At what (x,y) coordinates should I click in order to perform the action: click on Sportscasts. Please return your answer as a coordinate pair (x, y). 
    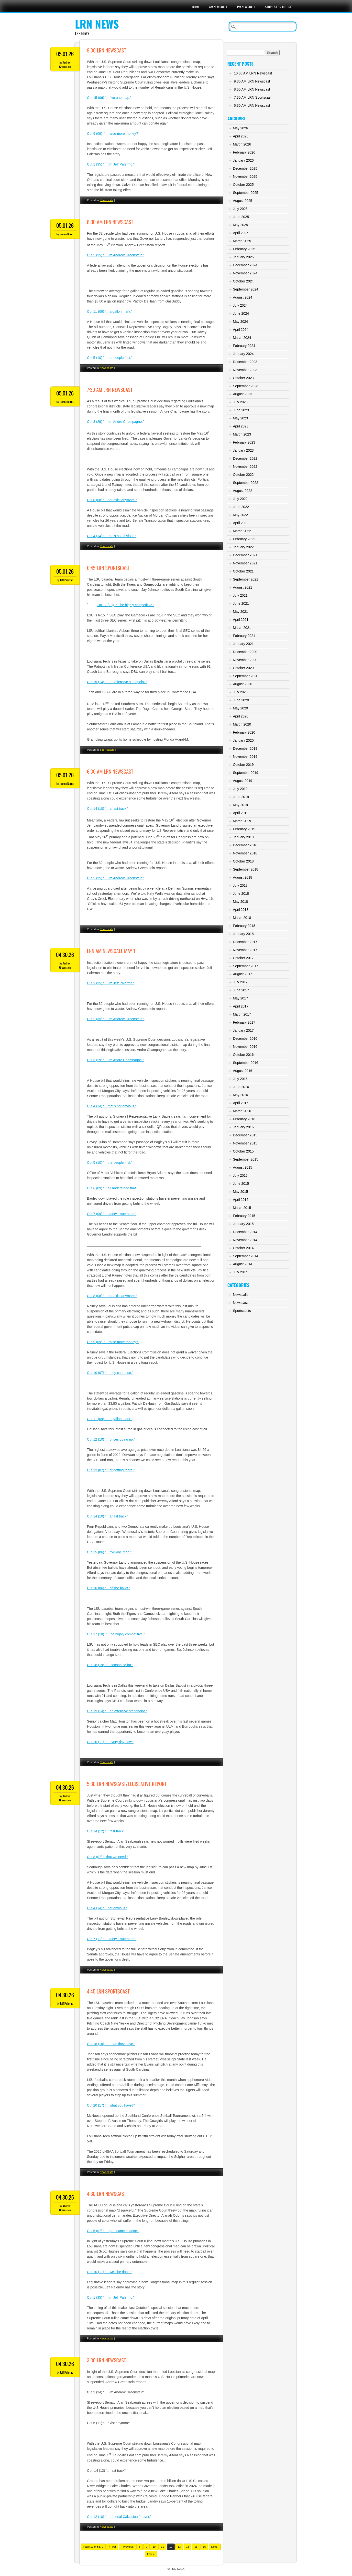
    Looking at the image, I should click on (107, 749).